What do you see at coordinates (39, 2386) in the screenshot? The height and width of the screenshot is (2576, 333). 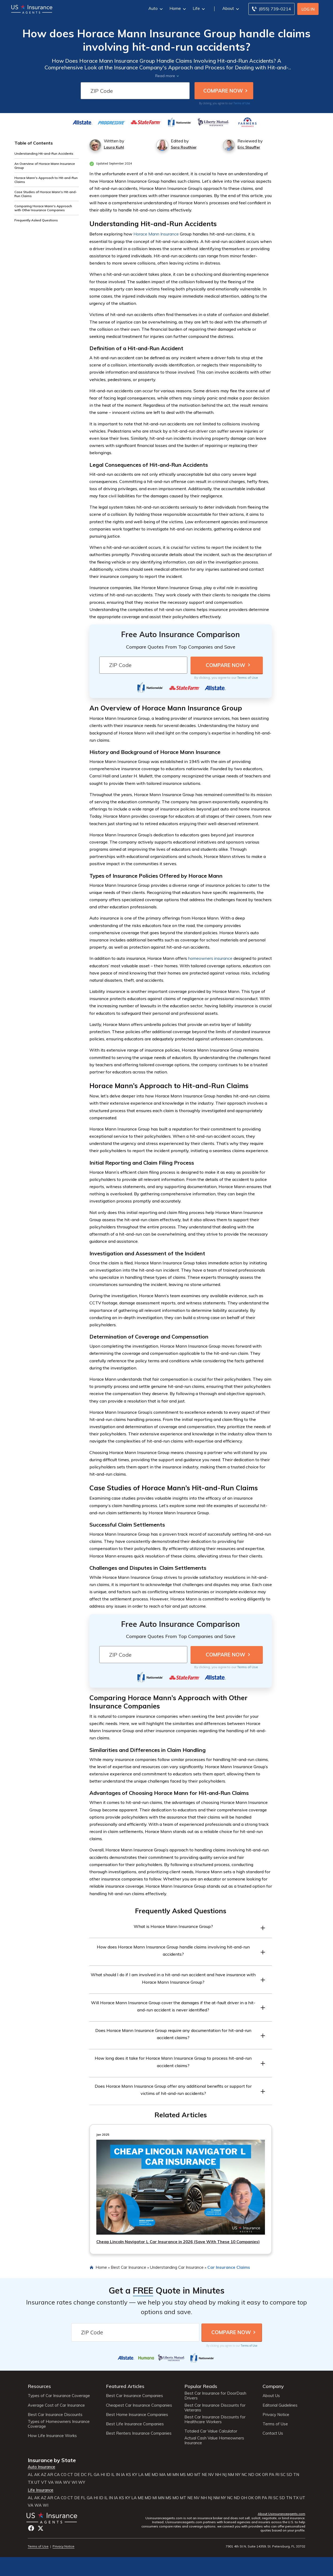 I see `Resources` at bounding box center [39, 2386].